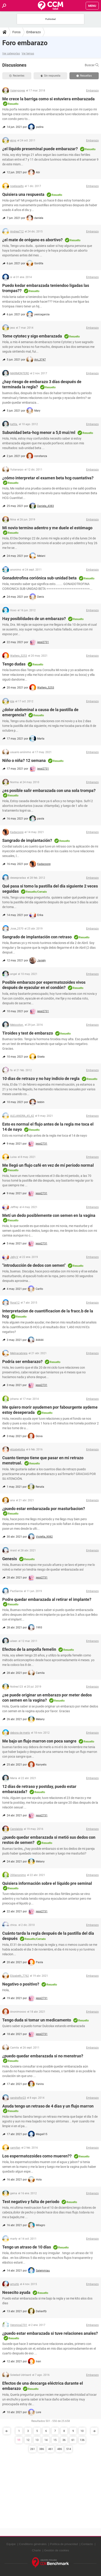 The height and width of the screenshot is (2576, 101). I want to click on 14, so click(46, 2440).